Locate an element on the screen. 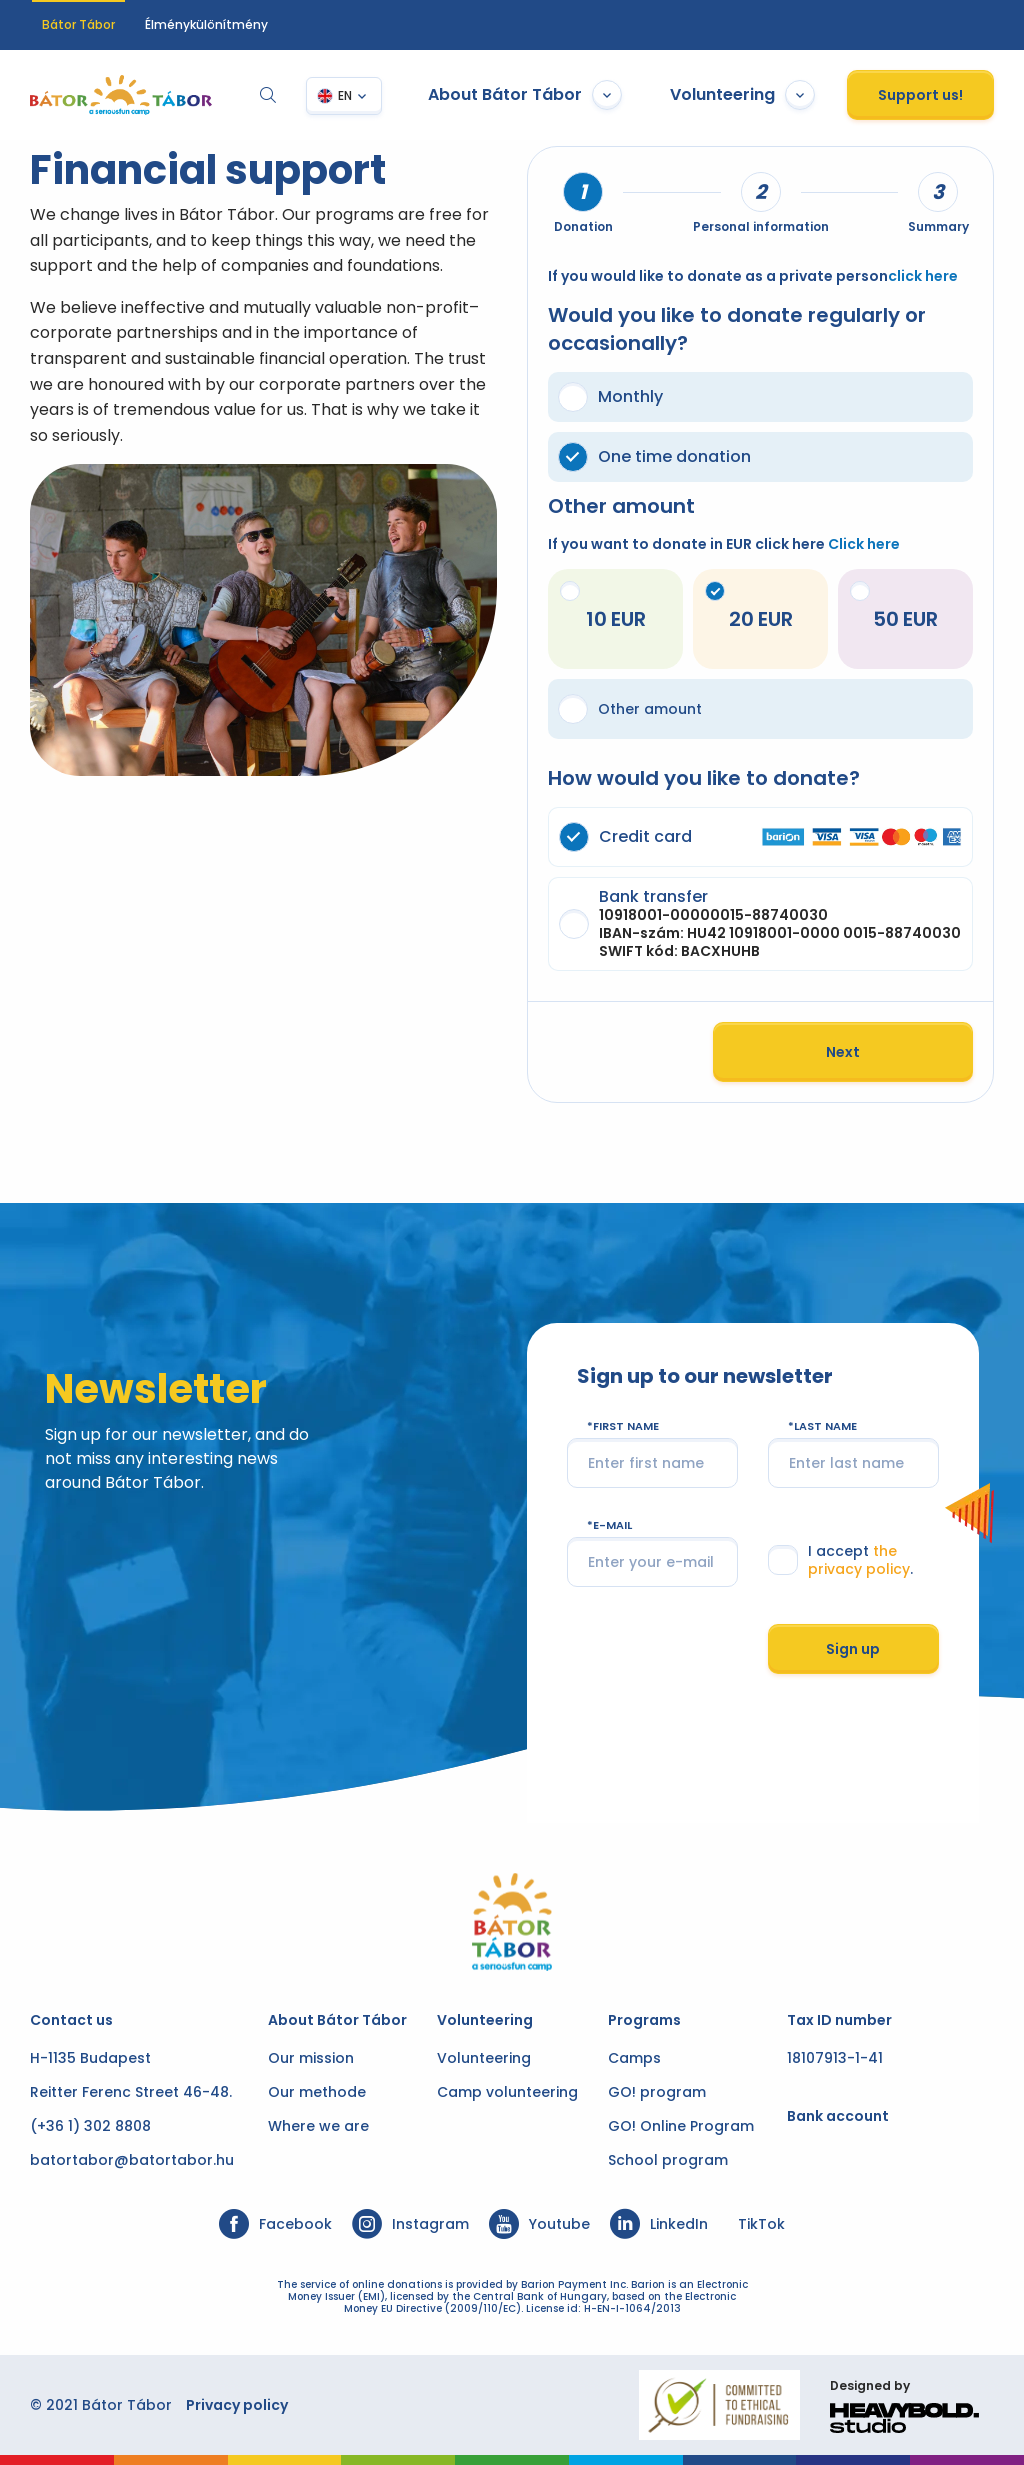 This screenshot has height=2465, width=1024. Next is located at coordinates (841, 1070).